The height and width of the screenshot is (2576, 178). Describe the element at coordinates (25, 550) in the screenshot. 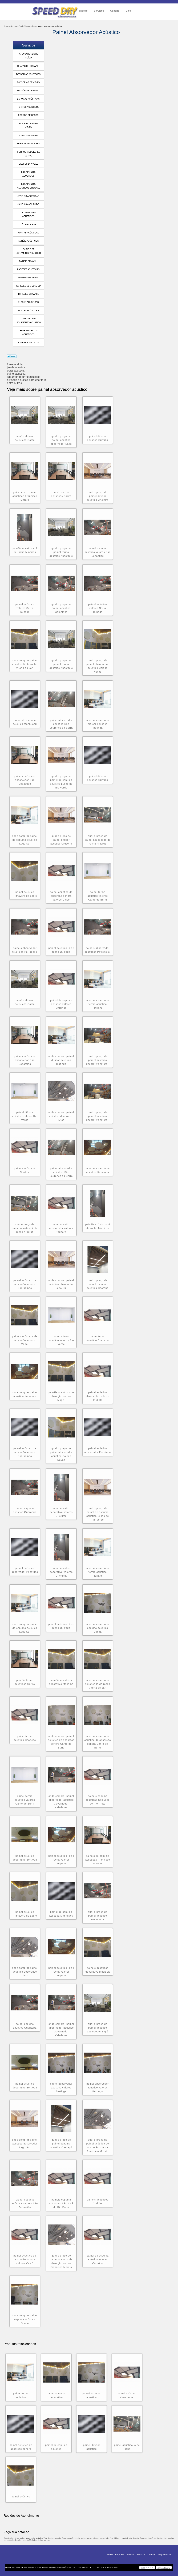

I see `painéis acústicos lã de rocha Mineiros` at that location.